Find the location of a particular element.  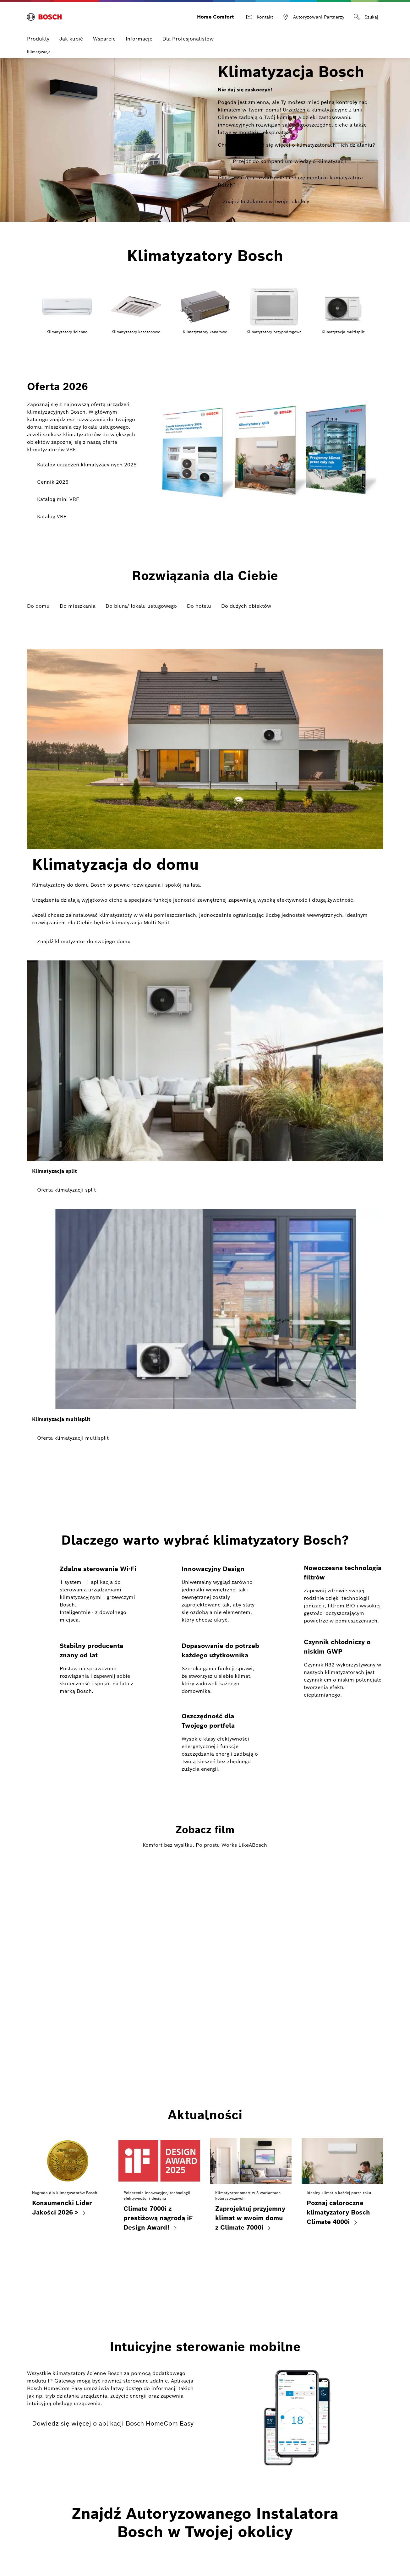

Do biura/ lokalu usługowego [tab] is located at coordinates (141, 601).